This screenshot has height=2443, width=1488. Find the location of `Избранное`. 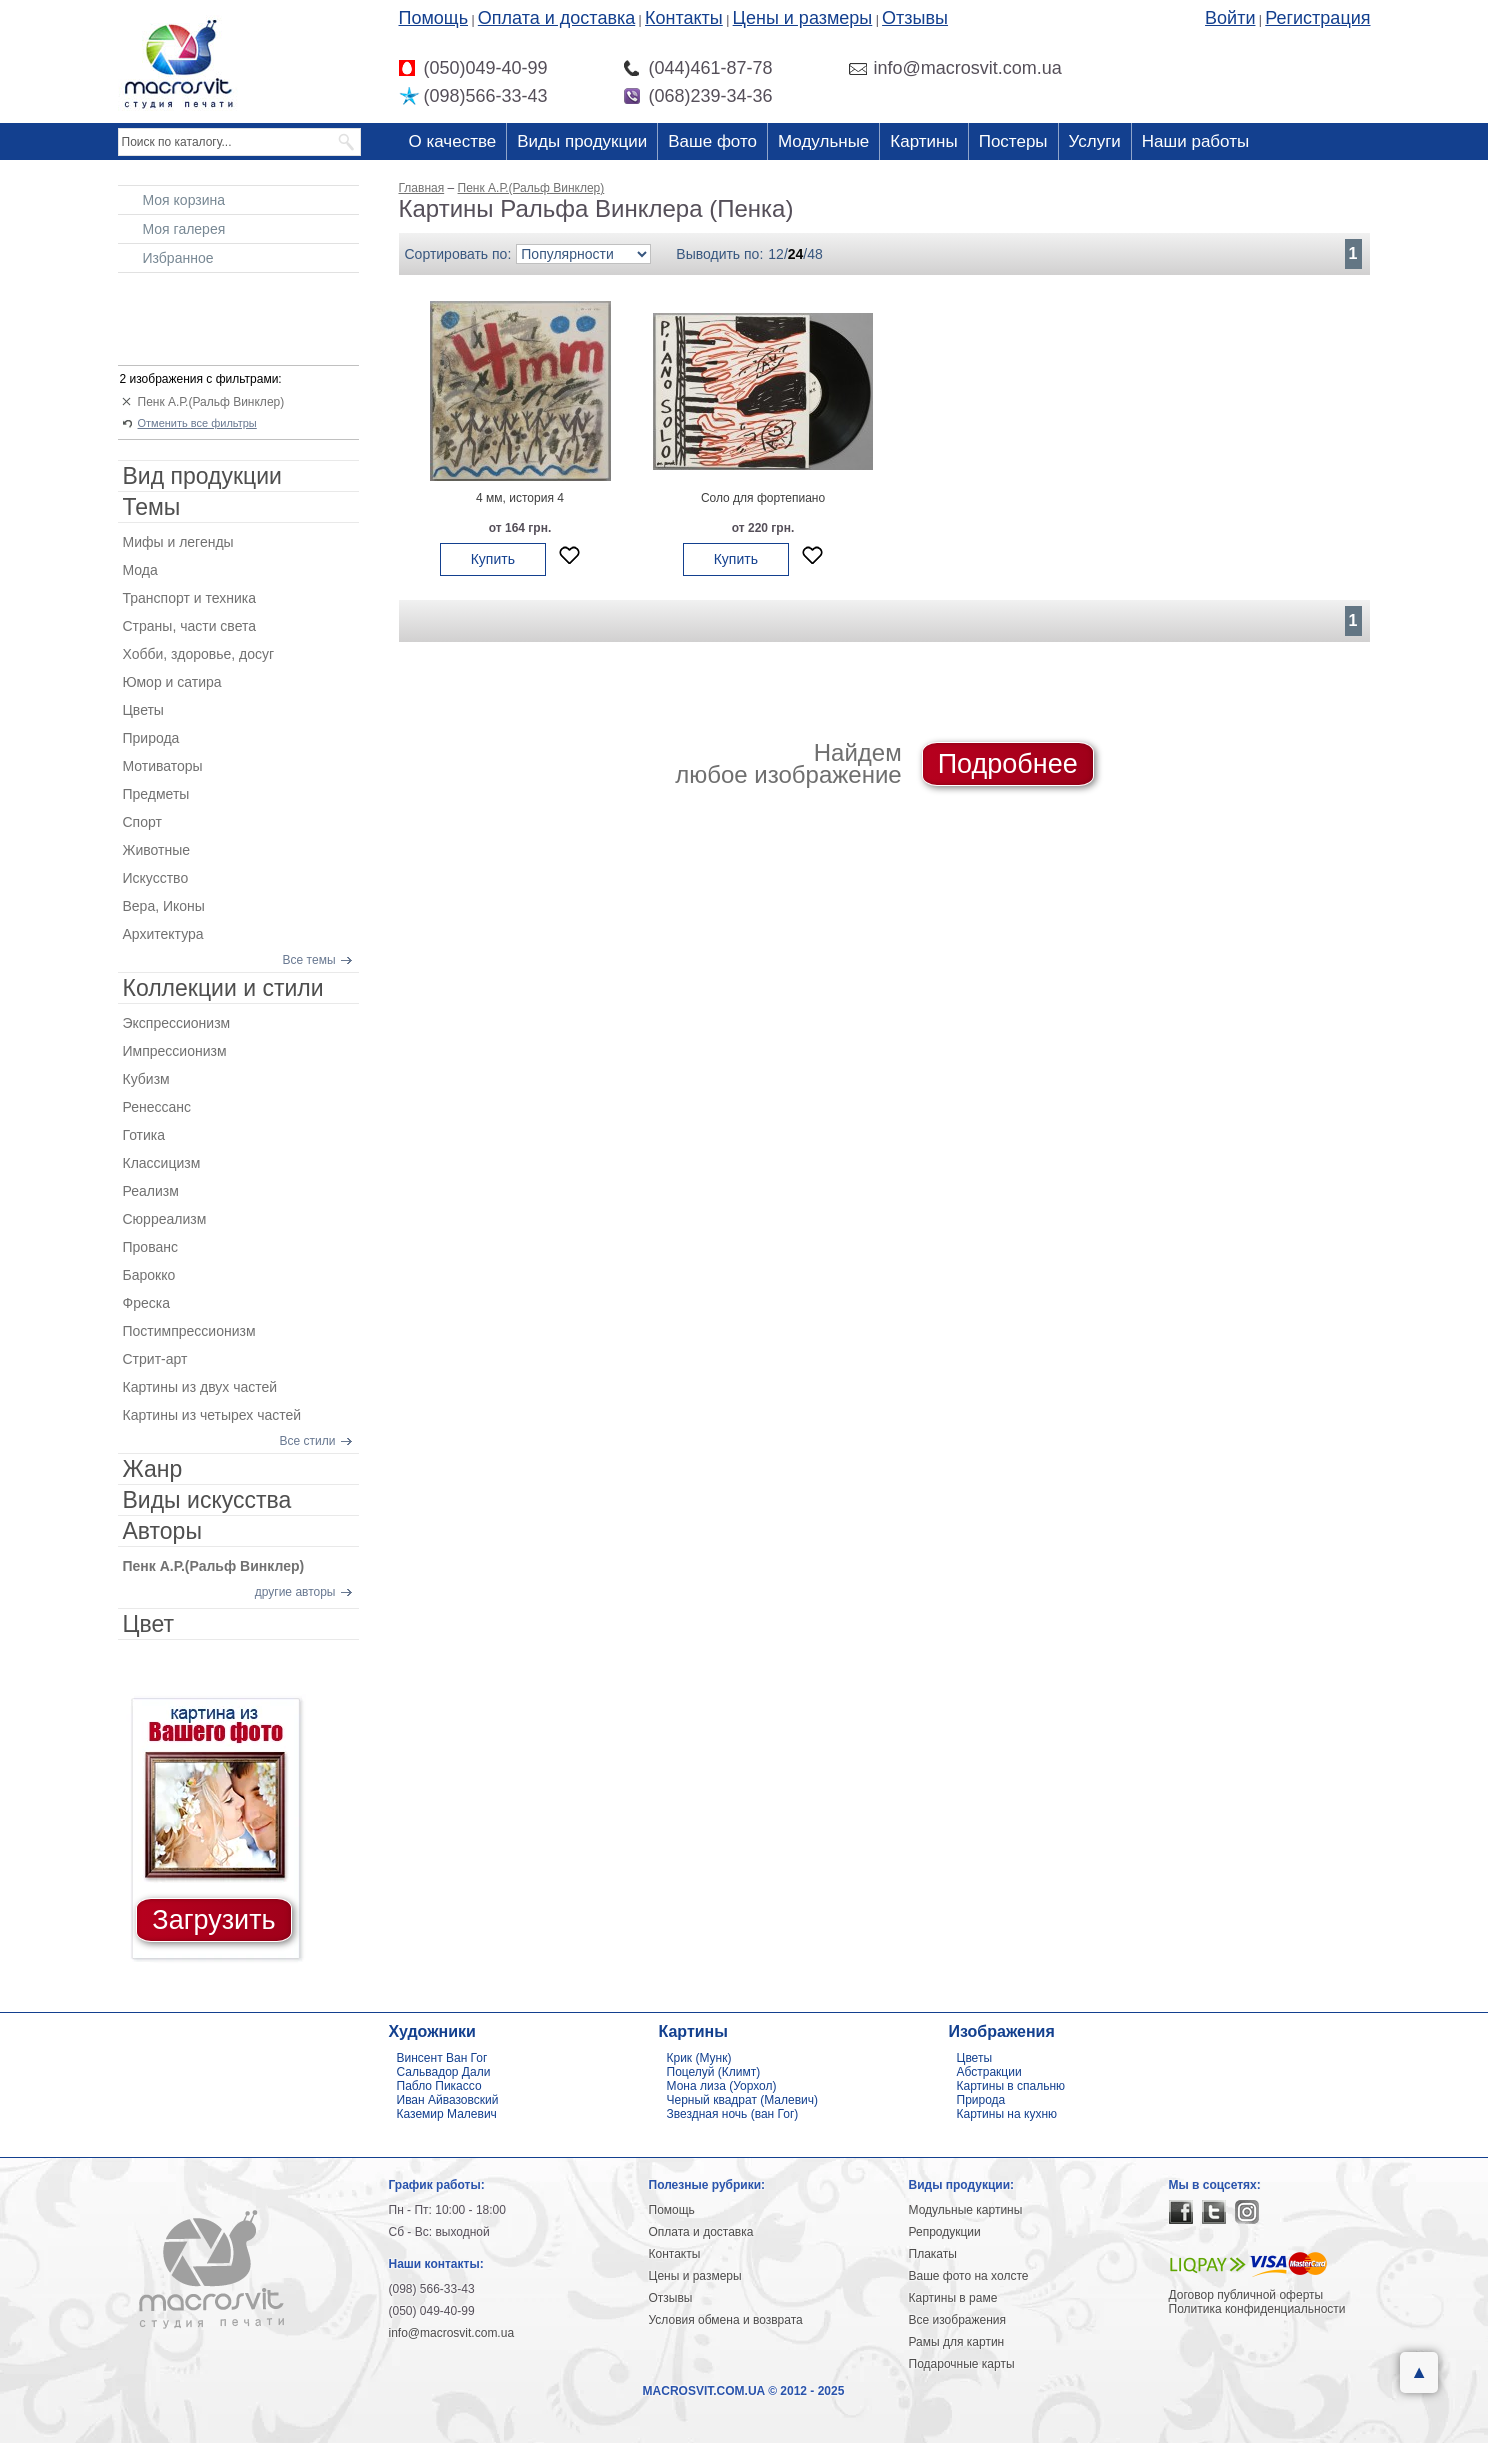

Избранное is located at coordinates (178, 258).